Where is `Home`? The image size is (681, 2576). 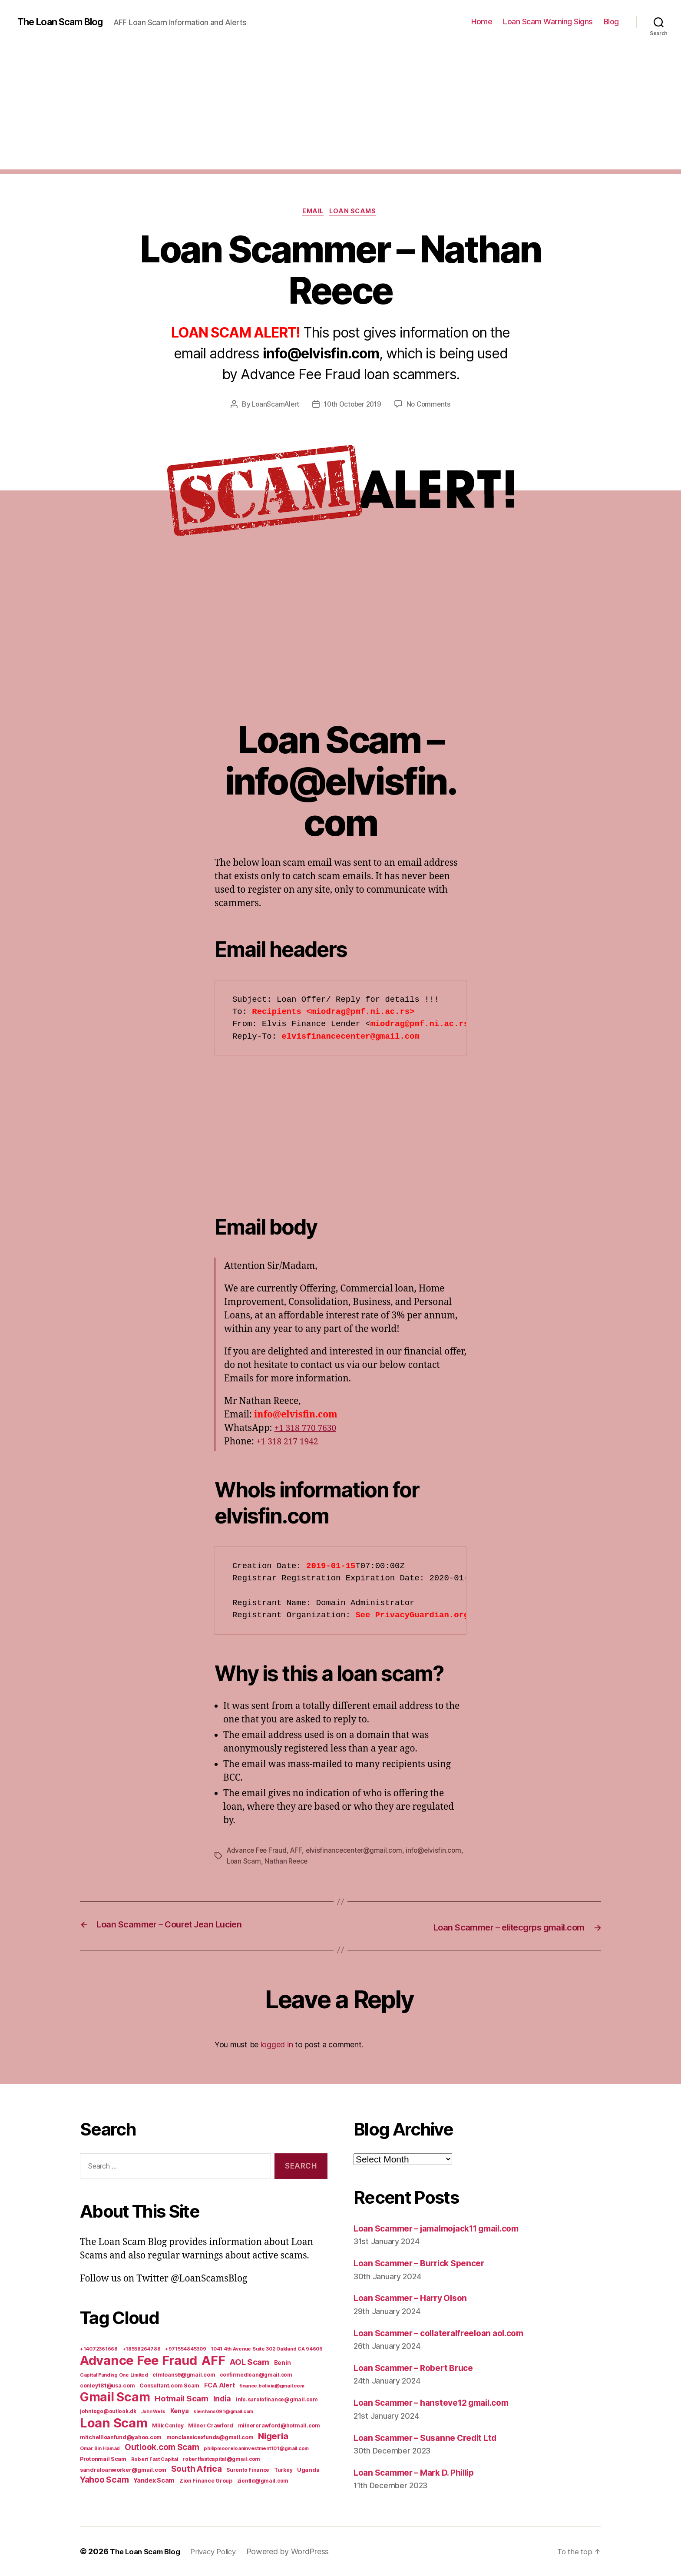 Home is located at coordinates (481, 21).